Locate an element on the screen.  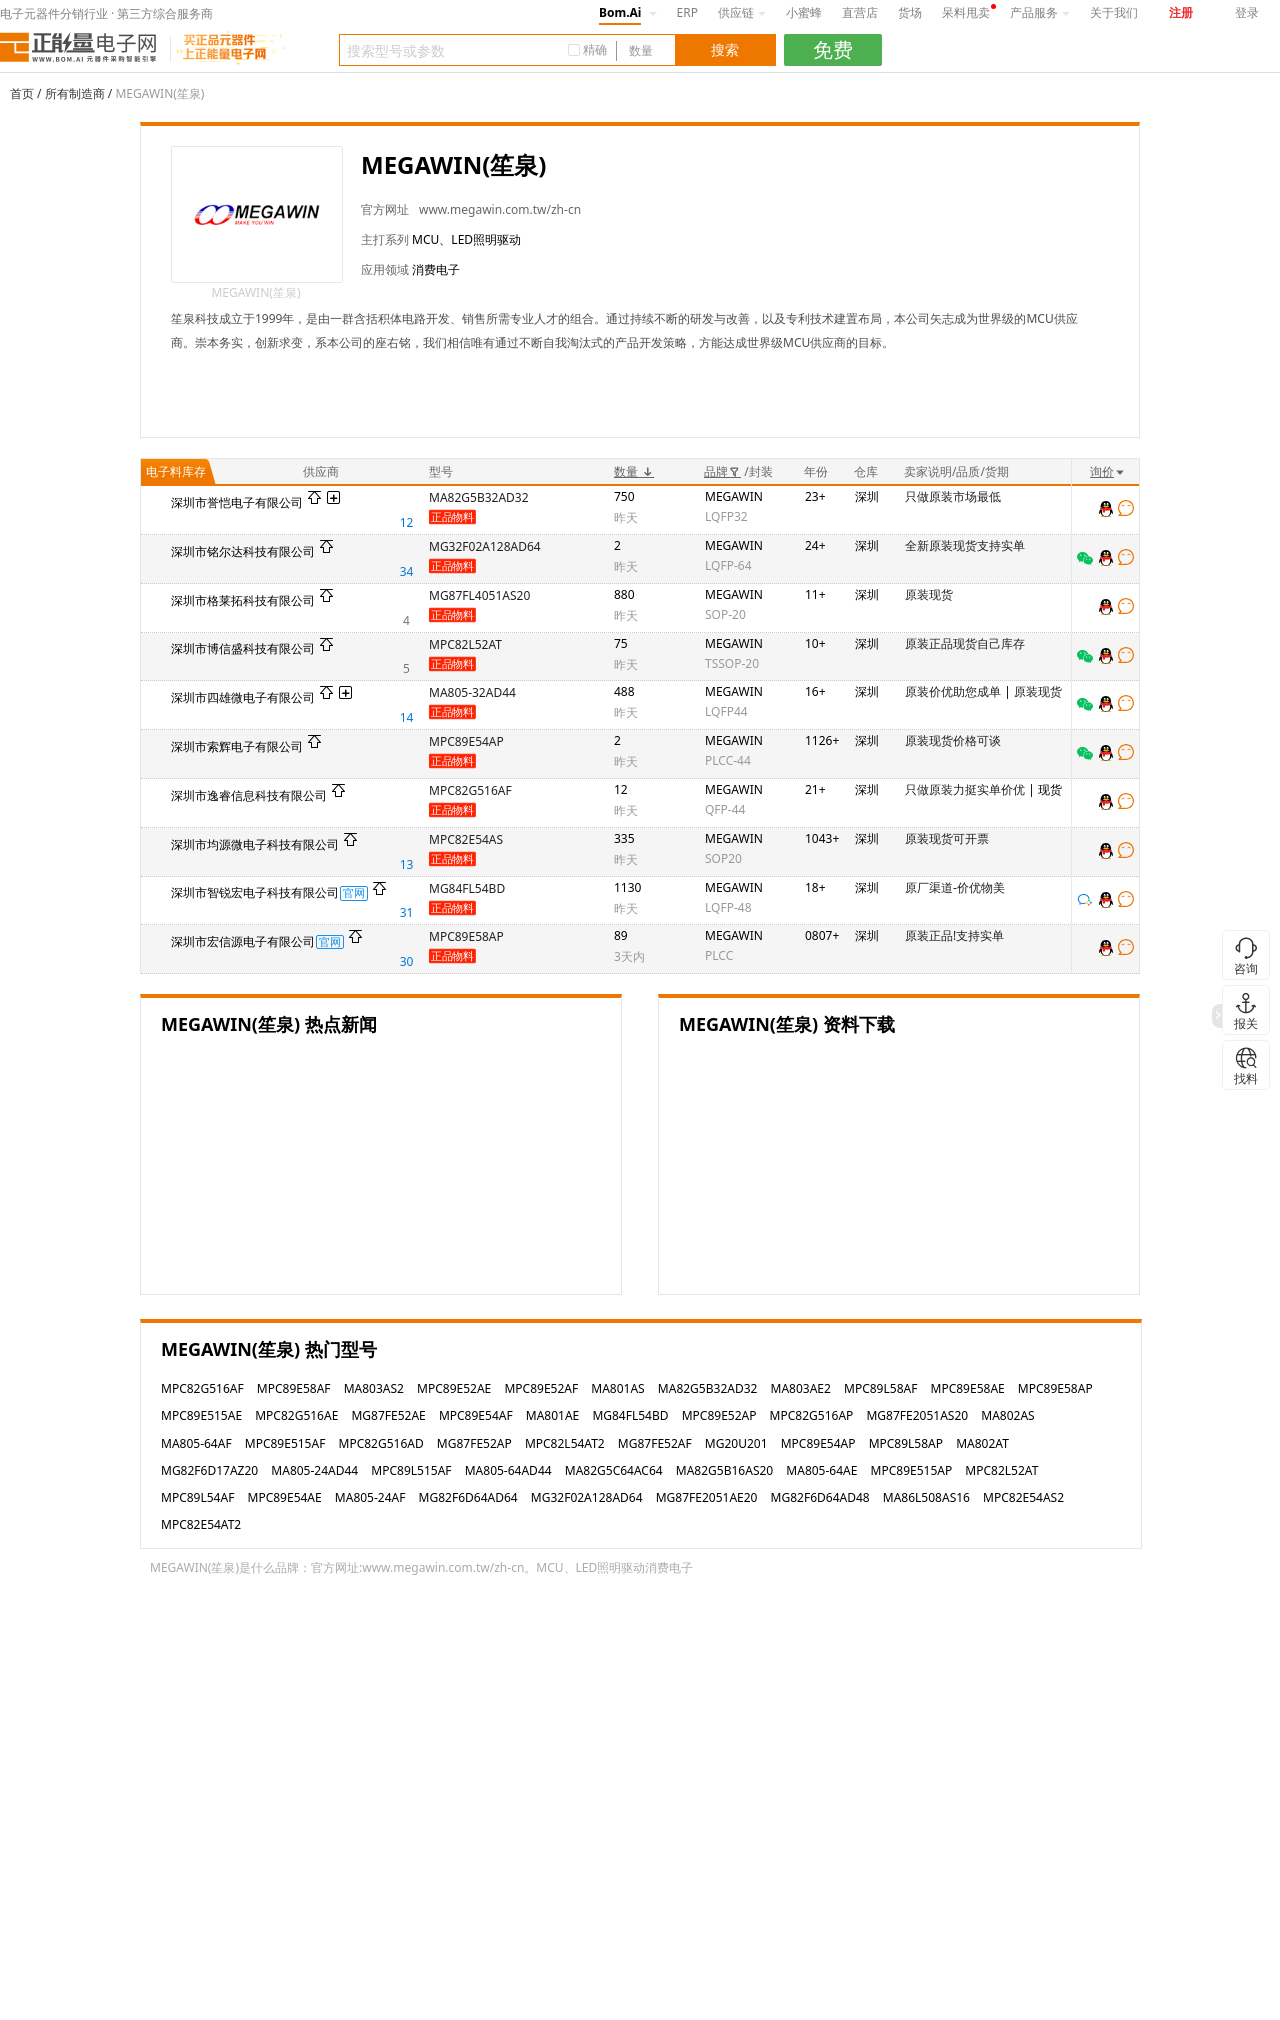
深圳市四雄微电子有限公司 is located at coordinates (243, 697).